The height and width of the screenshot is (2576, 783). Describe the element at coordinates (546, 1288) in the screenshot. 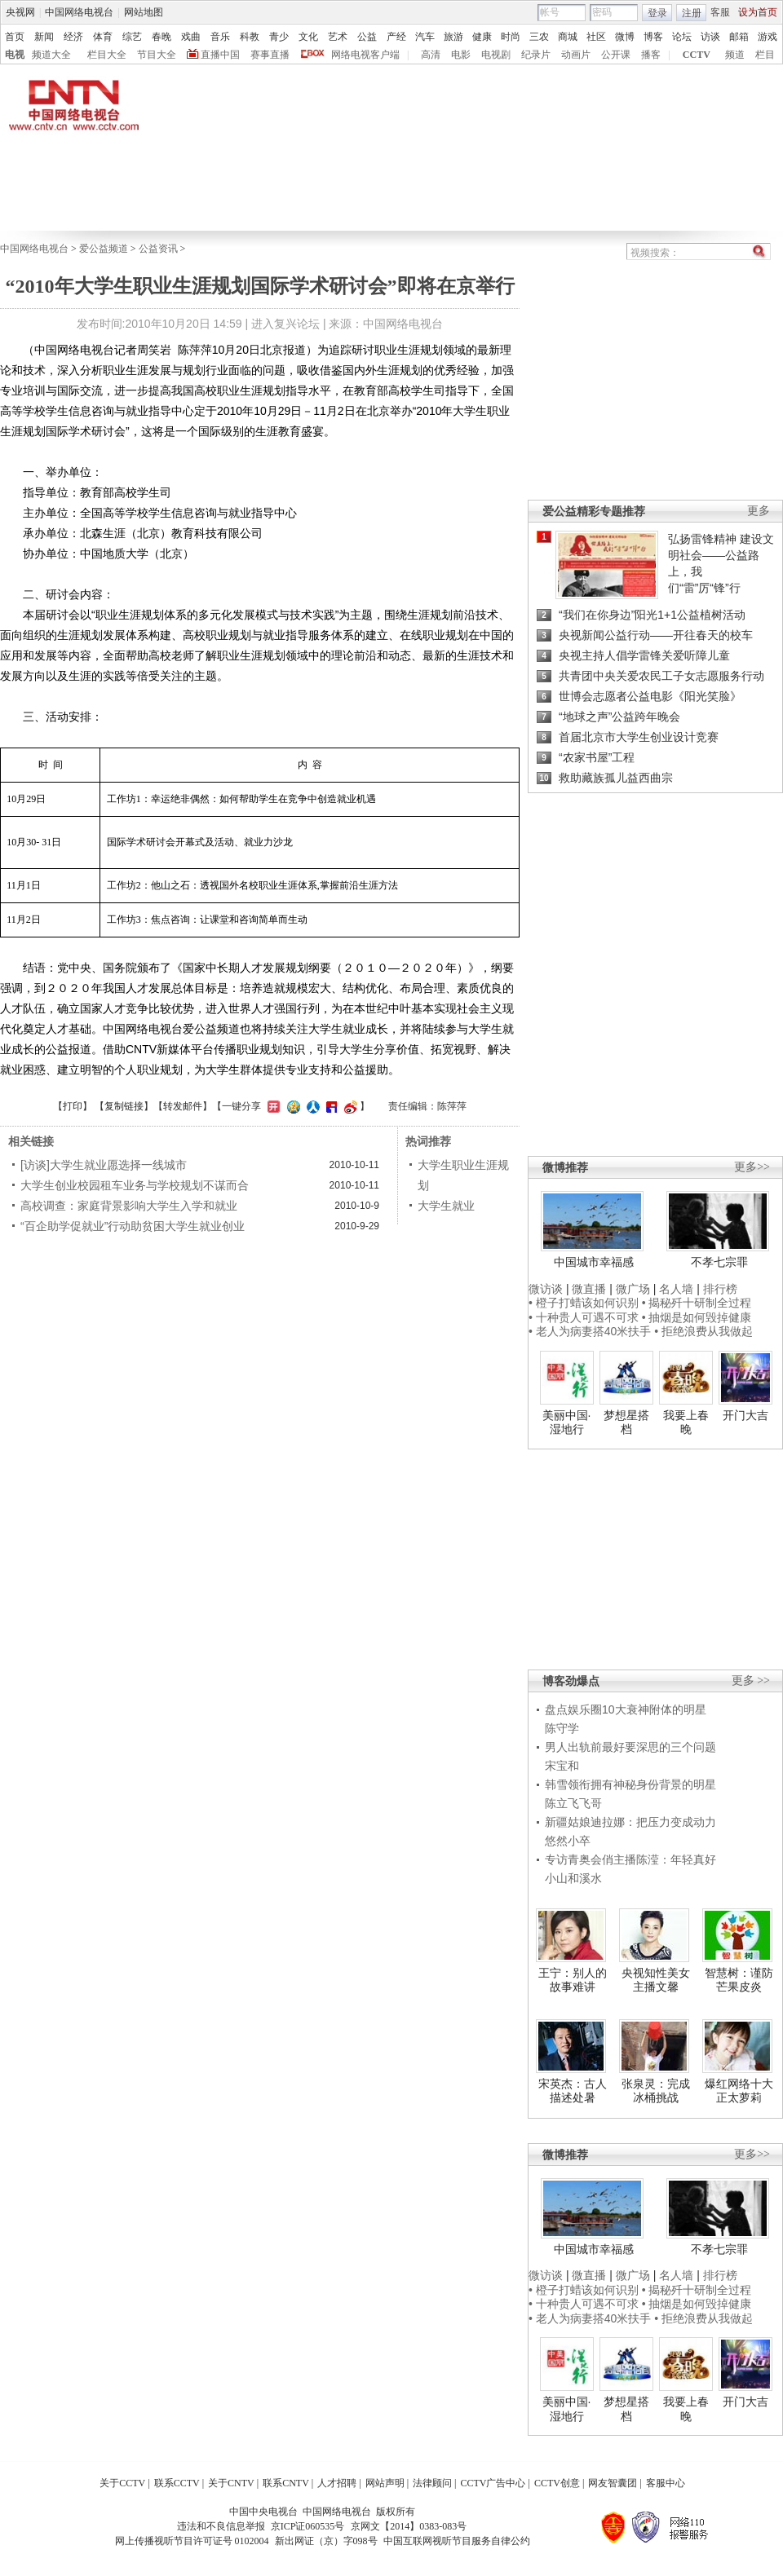

I see `微访谈` at that location.